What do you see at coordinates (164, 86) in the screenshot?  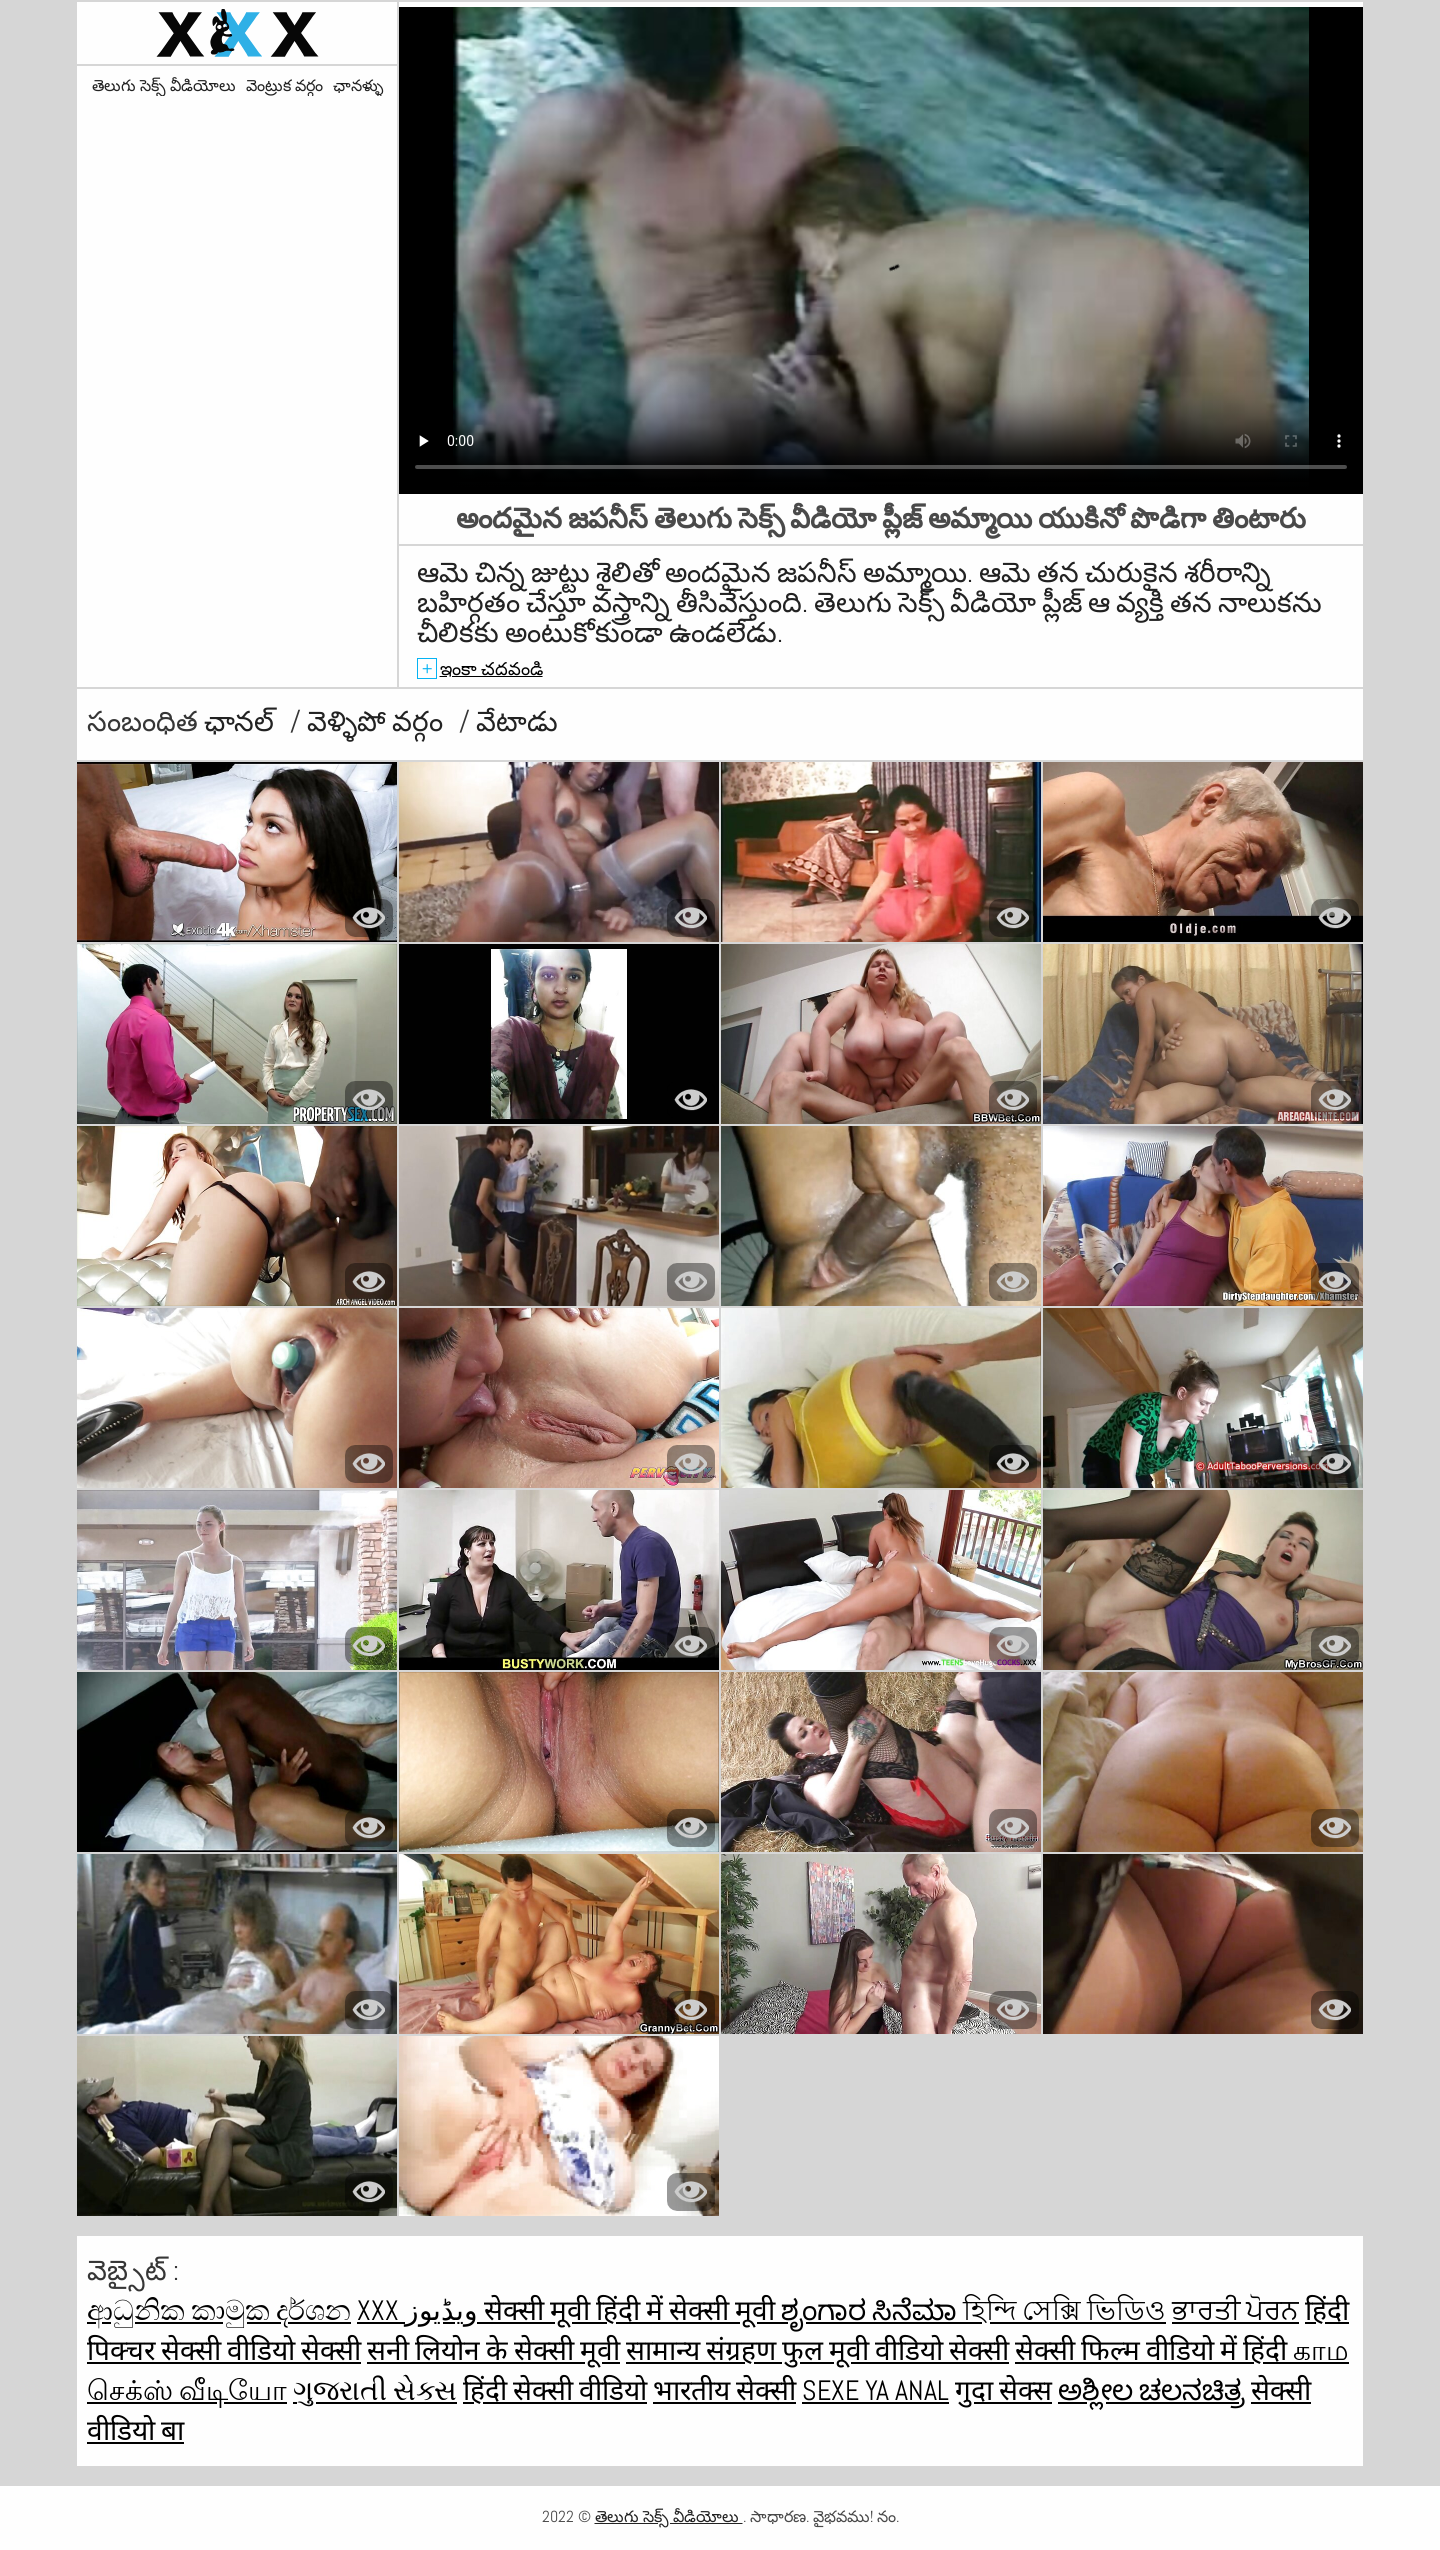 I see `తెలుగు సెక్స్ వీడియోలు` at bounding box center [164, 86].